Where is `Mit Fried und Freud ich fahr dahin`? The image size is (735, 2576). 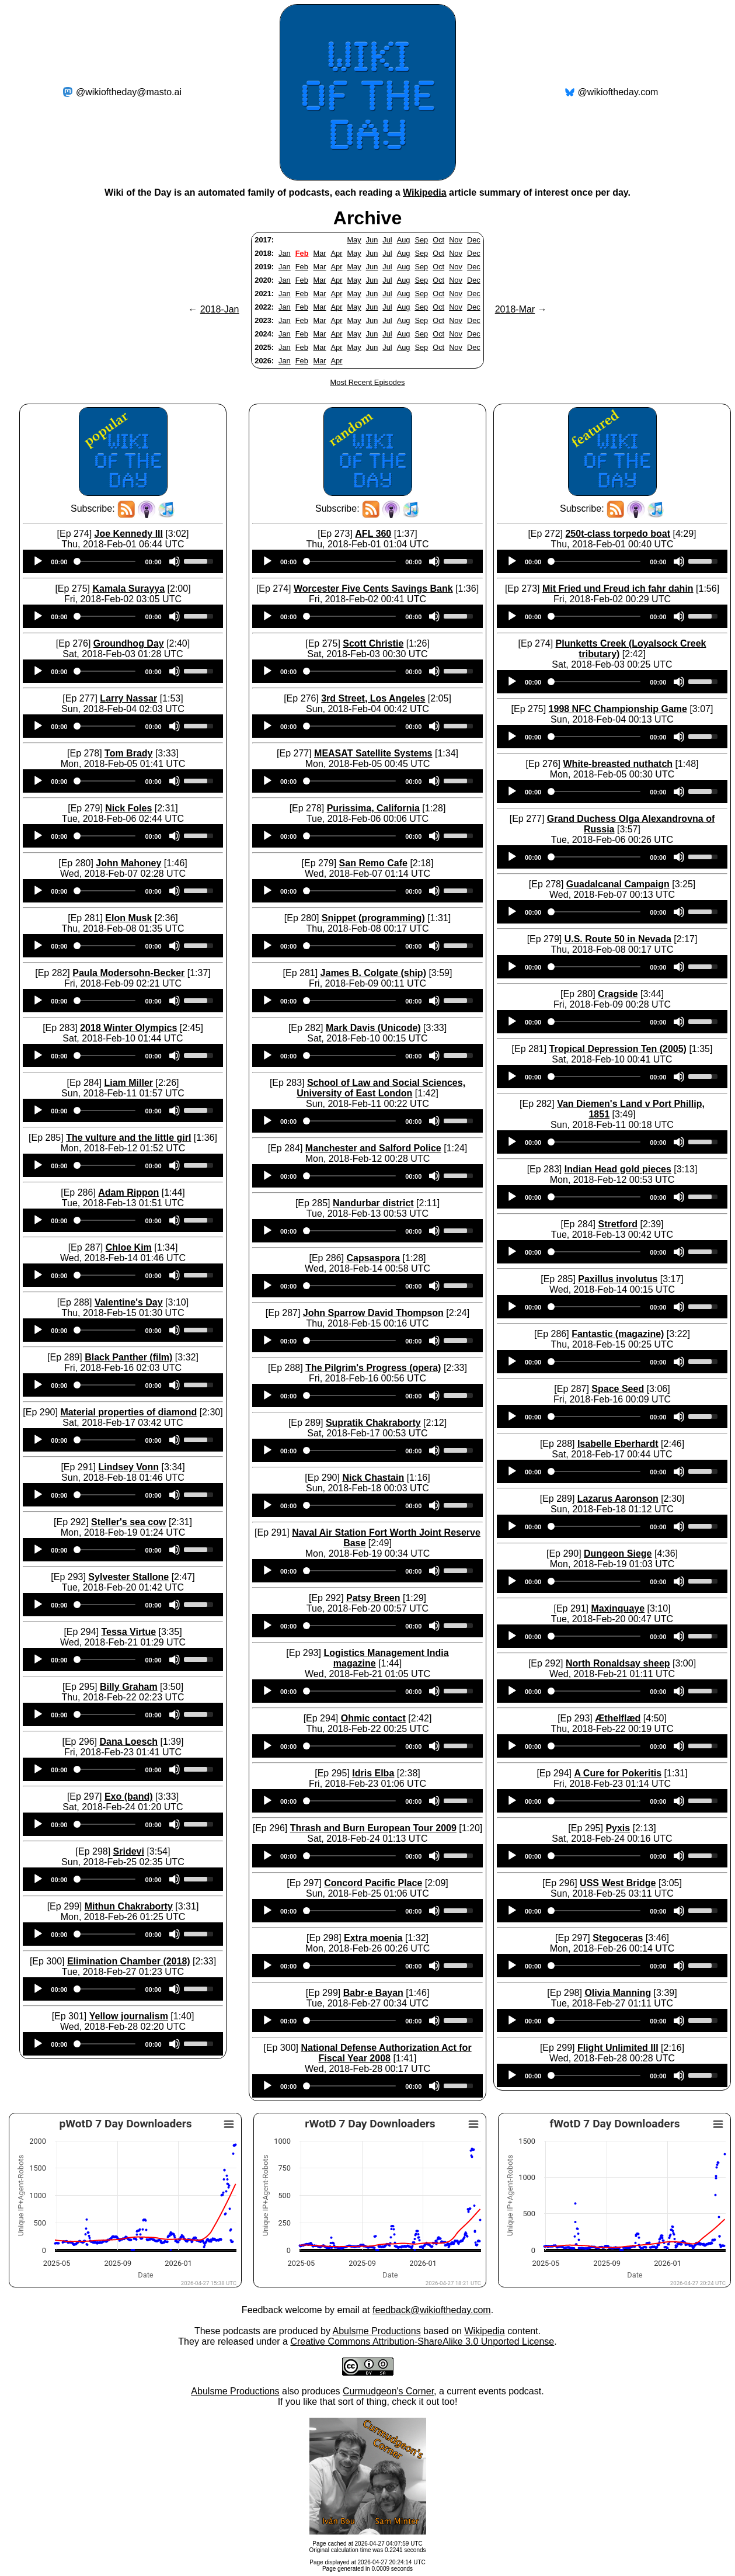
Mit Fried und Freud ich fahr dahin is located at coordinates (618, 588).